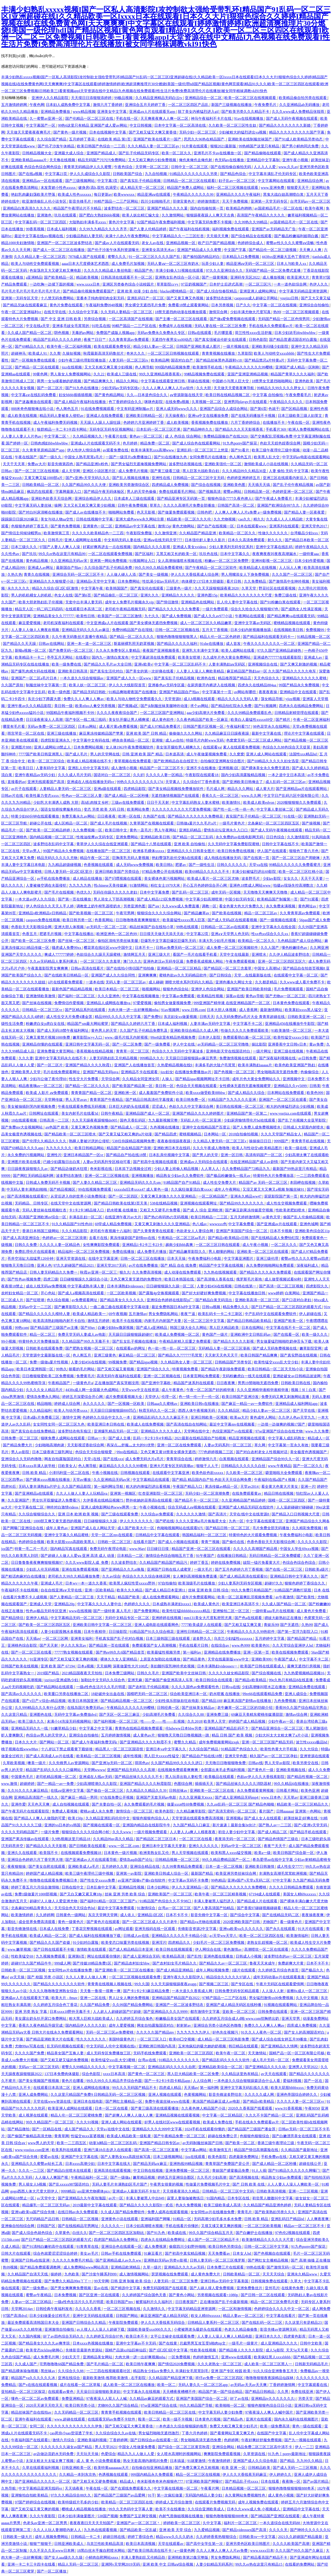 The height and width of the screenshot is (2576, 332). What do you see at coordinates (78, 2502) in the screenshot?
I see `欧美特级婬片毛多的少妇` at bounding box center [78, 2502].